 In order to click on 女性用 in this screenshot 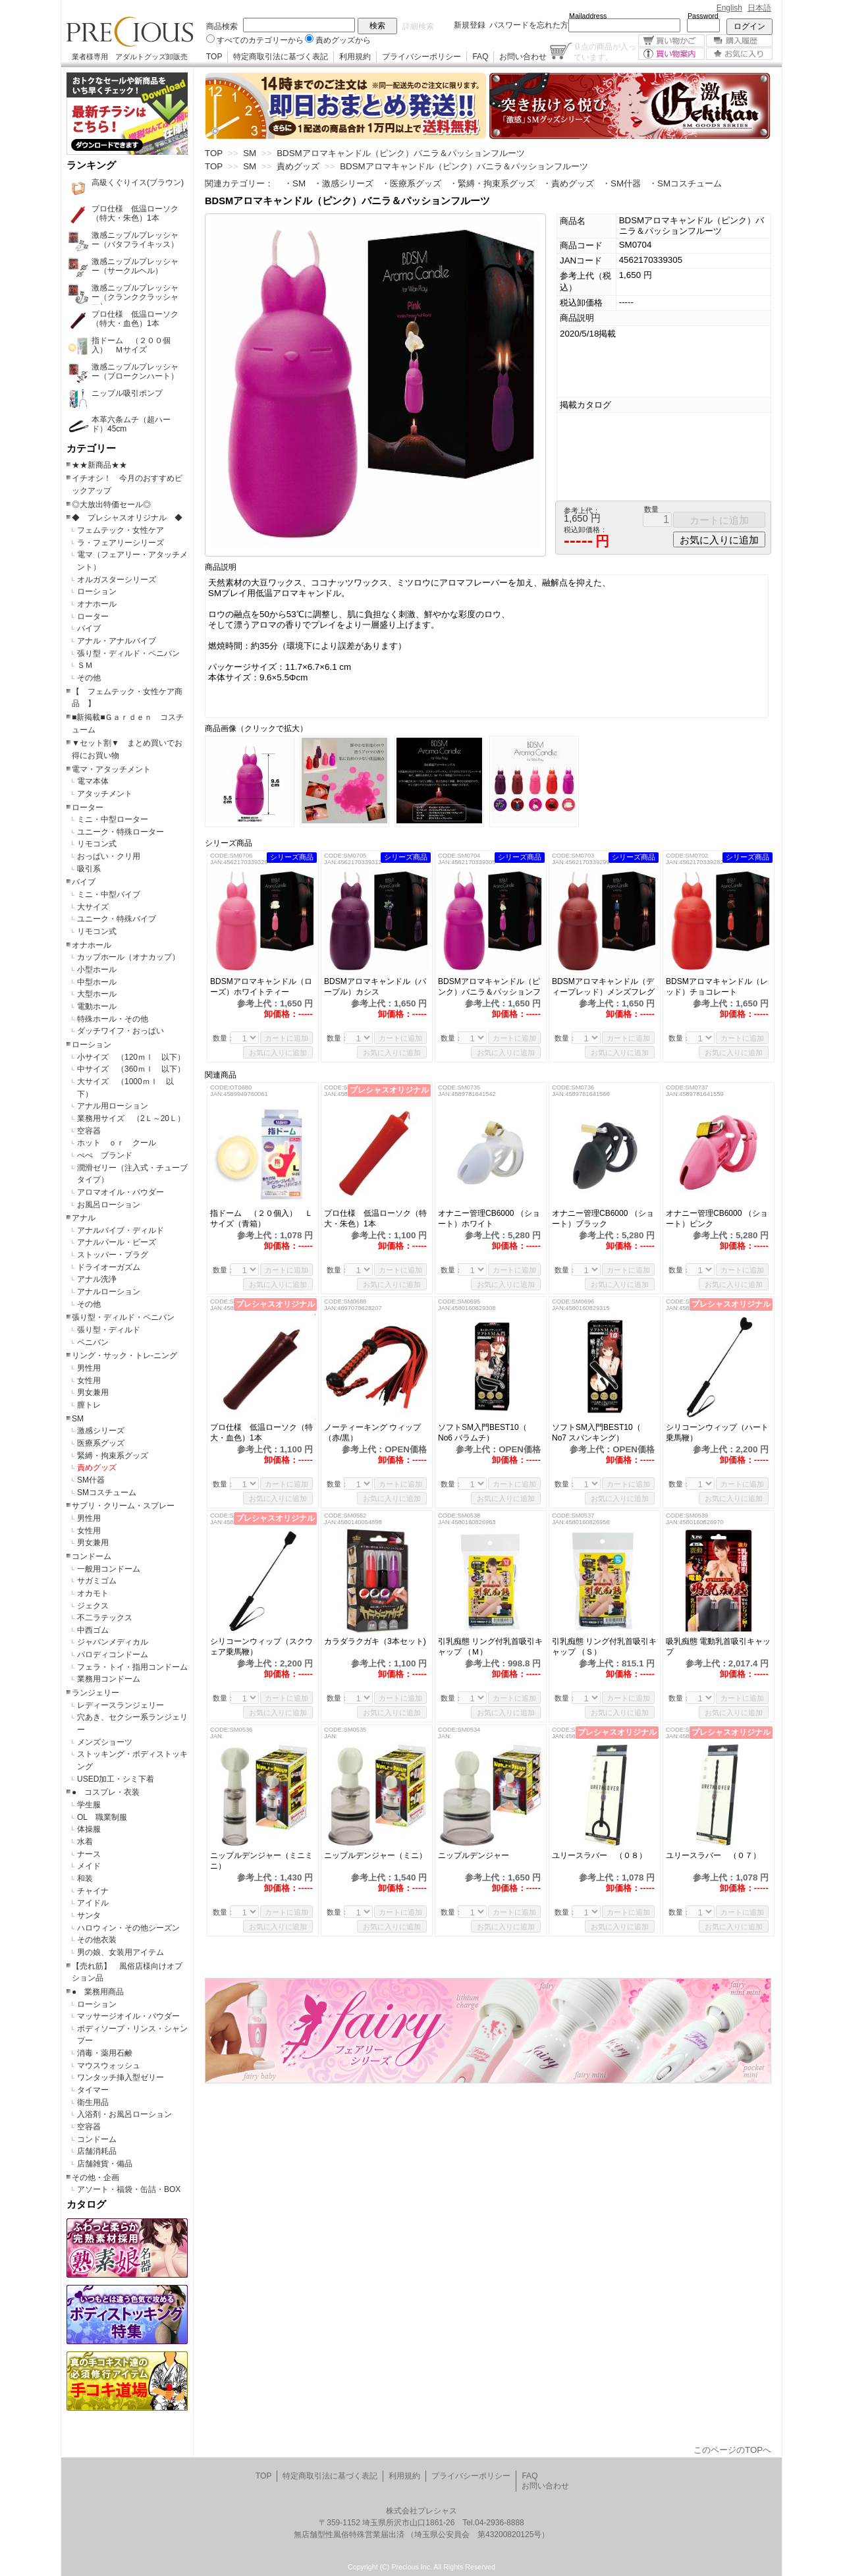, I will do `click(89, 1380)`.